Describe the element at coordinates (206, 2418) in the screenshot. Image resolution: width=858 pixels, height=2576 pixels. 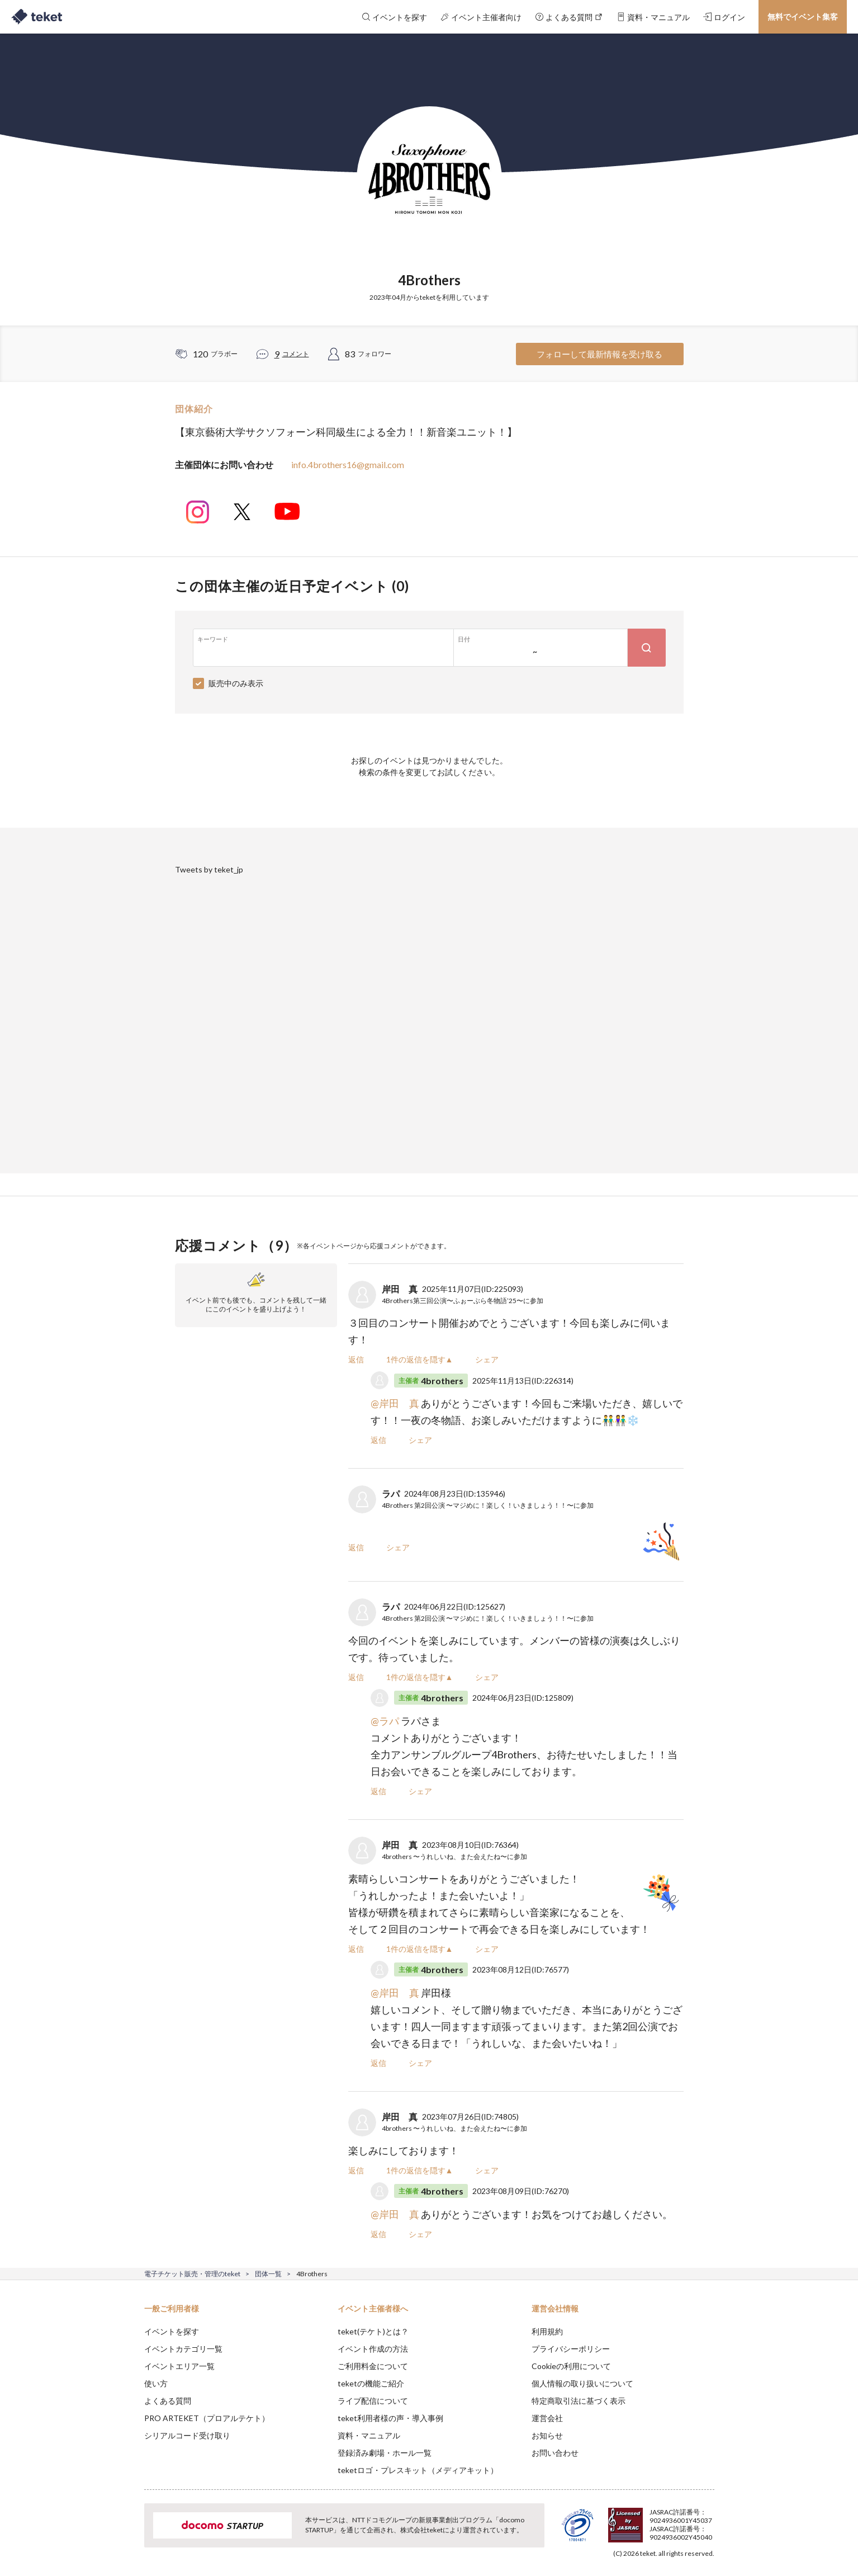
I see `PRO ARTEKET（プロアルテケト）` at that location.